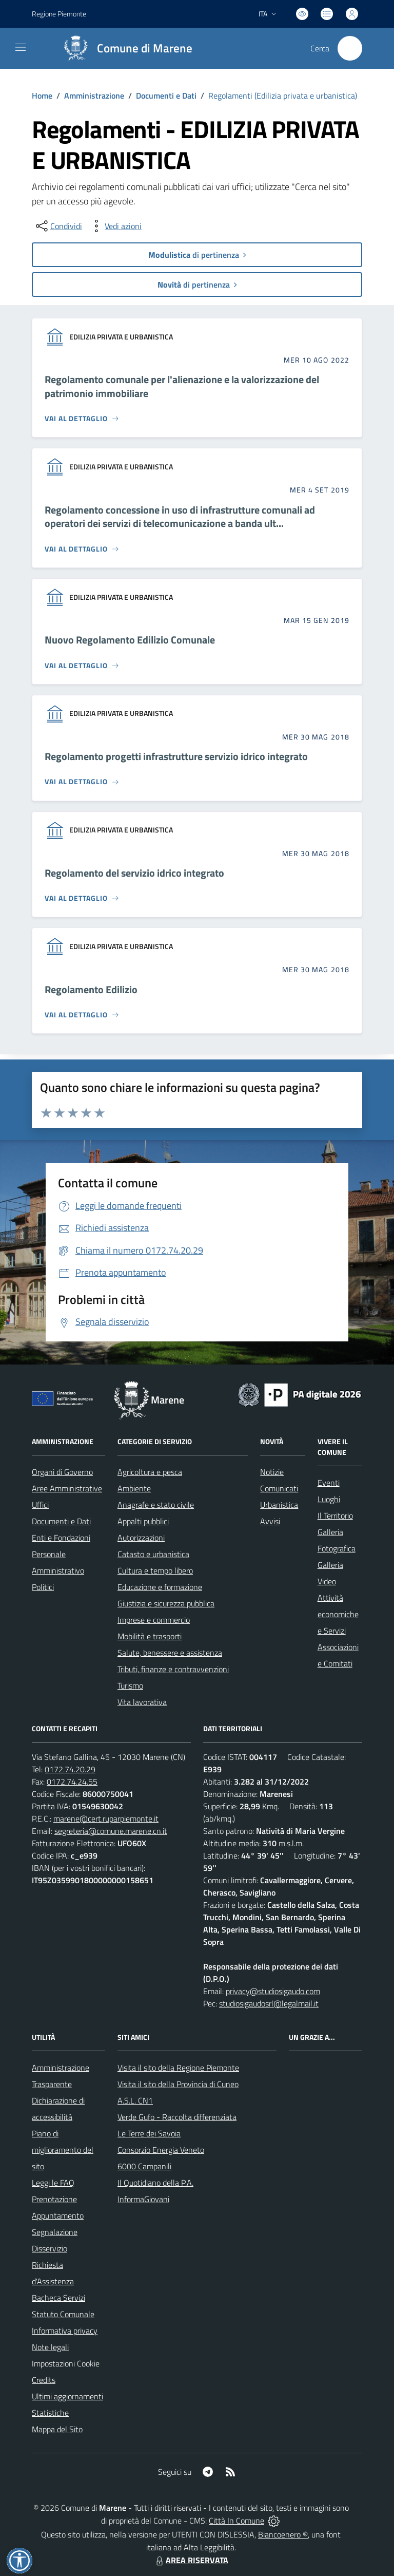 This screenshot has height=2576, width=394. What do you see at coordinates (66, 2363) in the screenshot?
I see `Impostazioni Cookie` at bounding box center [66, 2363].